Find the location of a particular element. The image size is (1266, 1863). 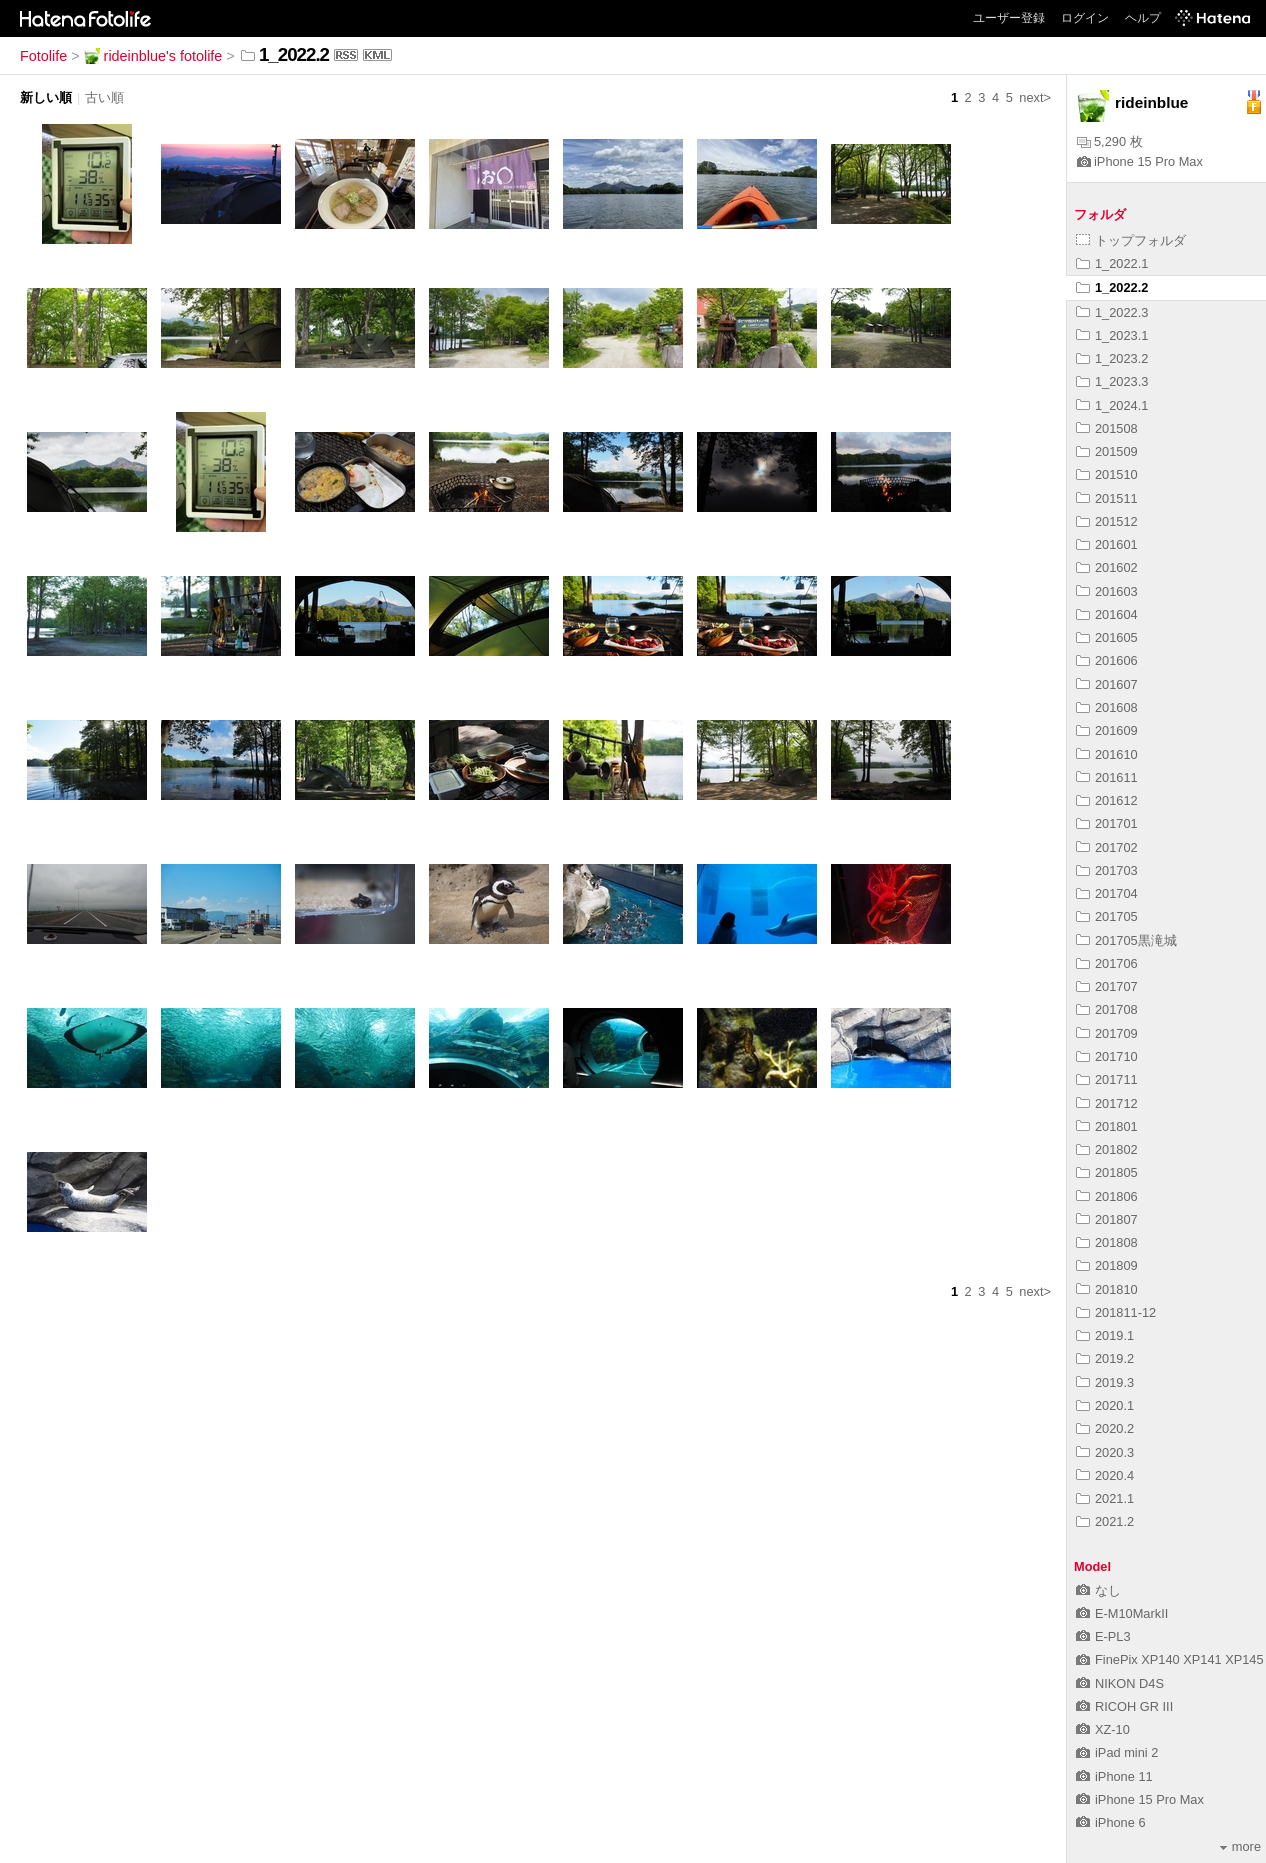

201805 is located at coordinates (1107, 1172).